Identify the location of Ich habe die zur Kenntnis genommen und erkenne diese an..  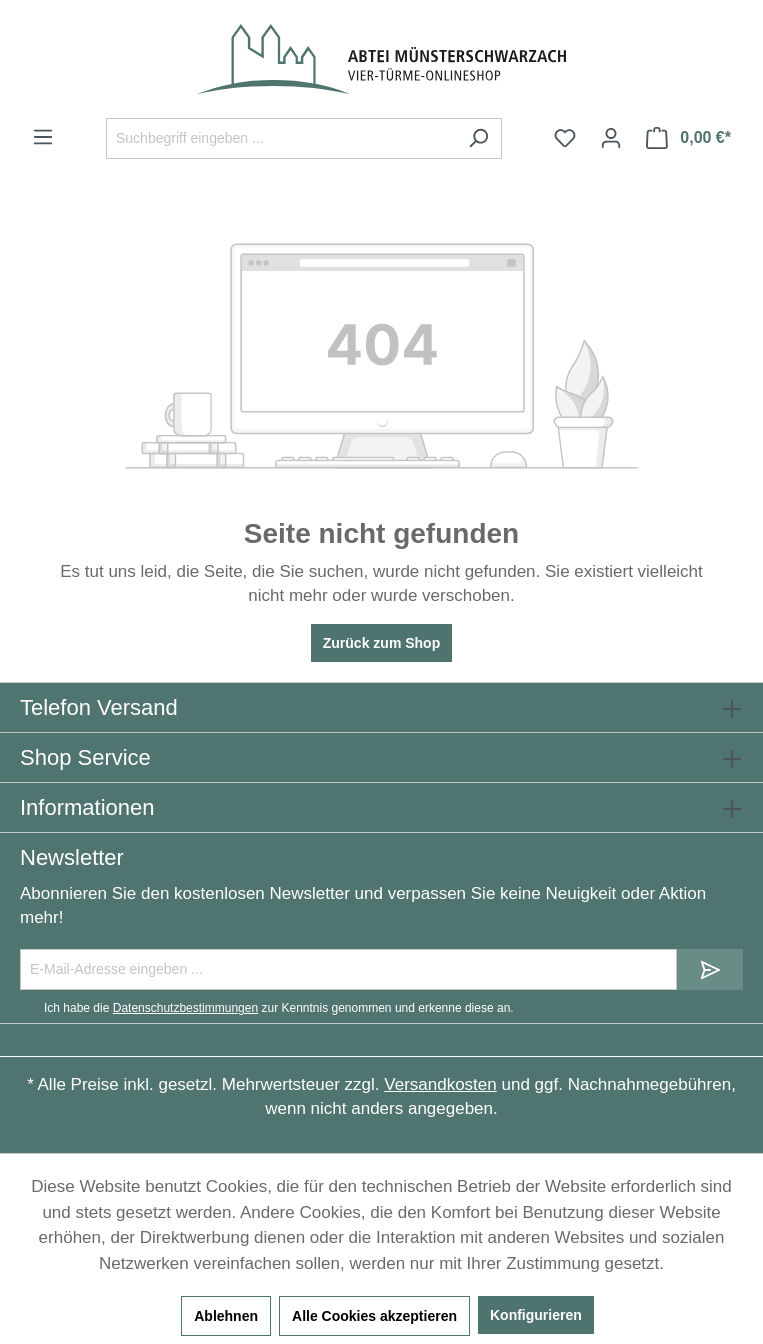
(279, 1008).